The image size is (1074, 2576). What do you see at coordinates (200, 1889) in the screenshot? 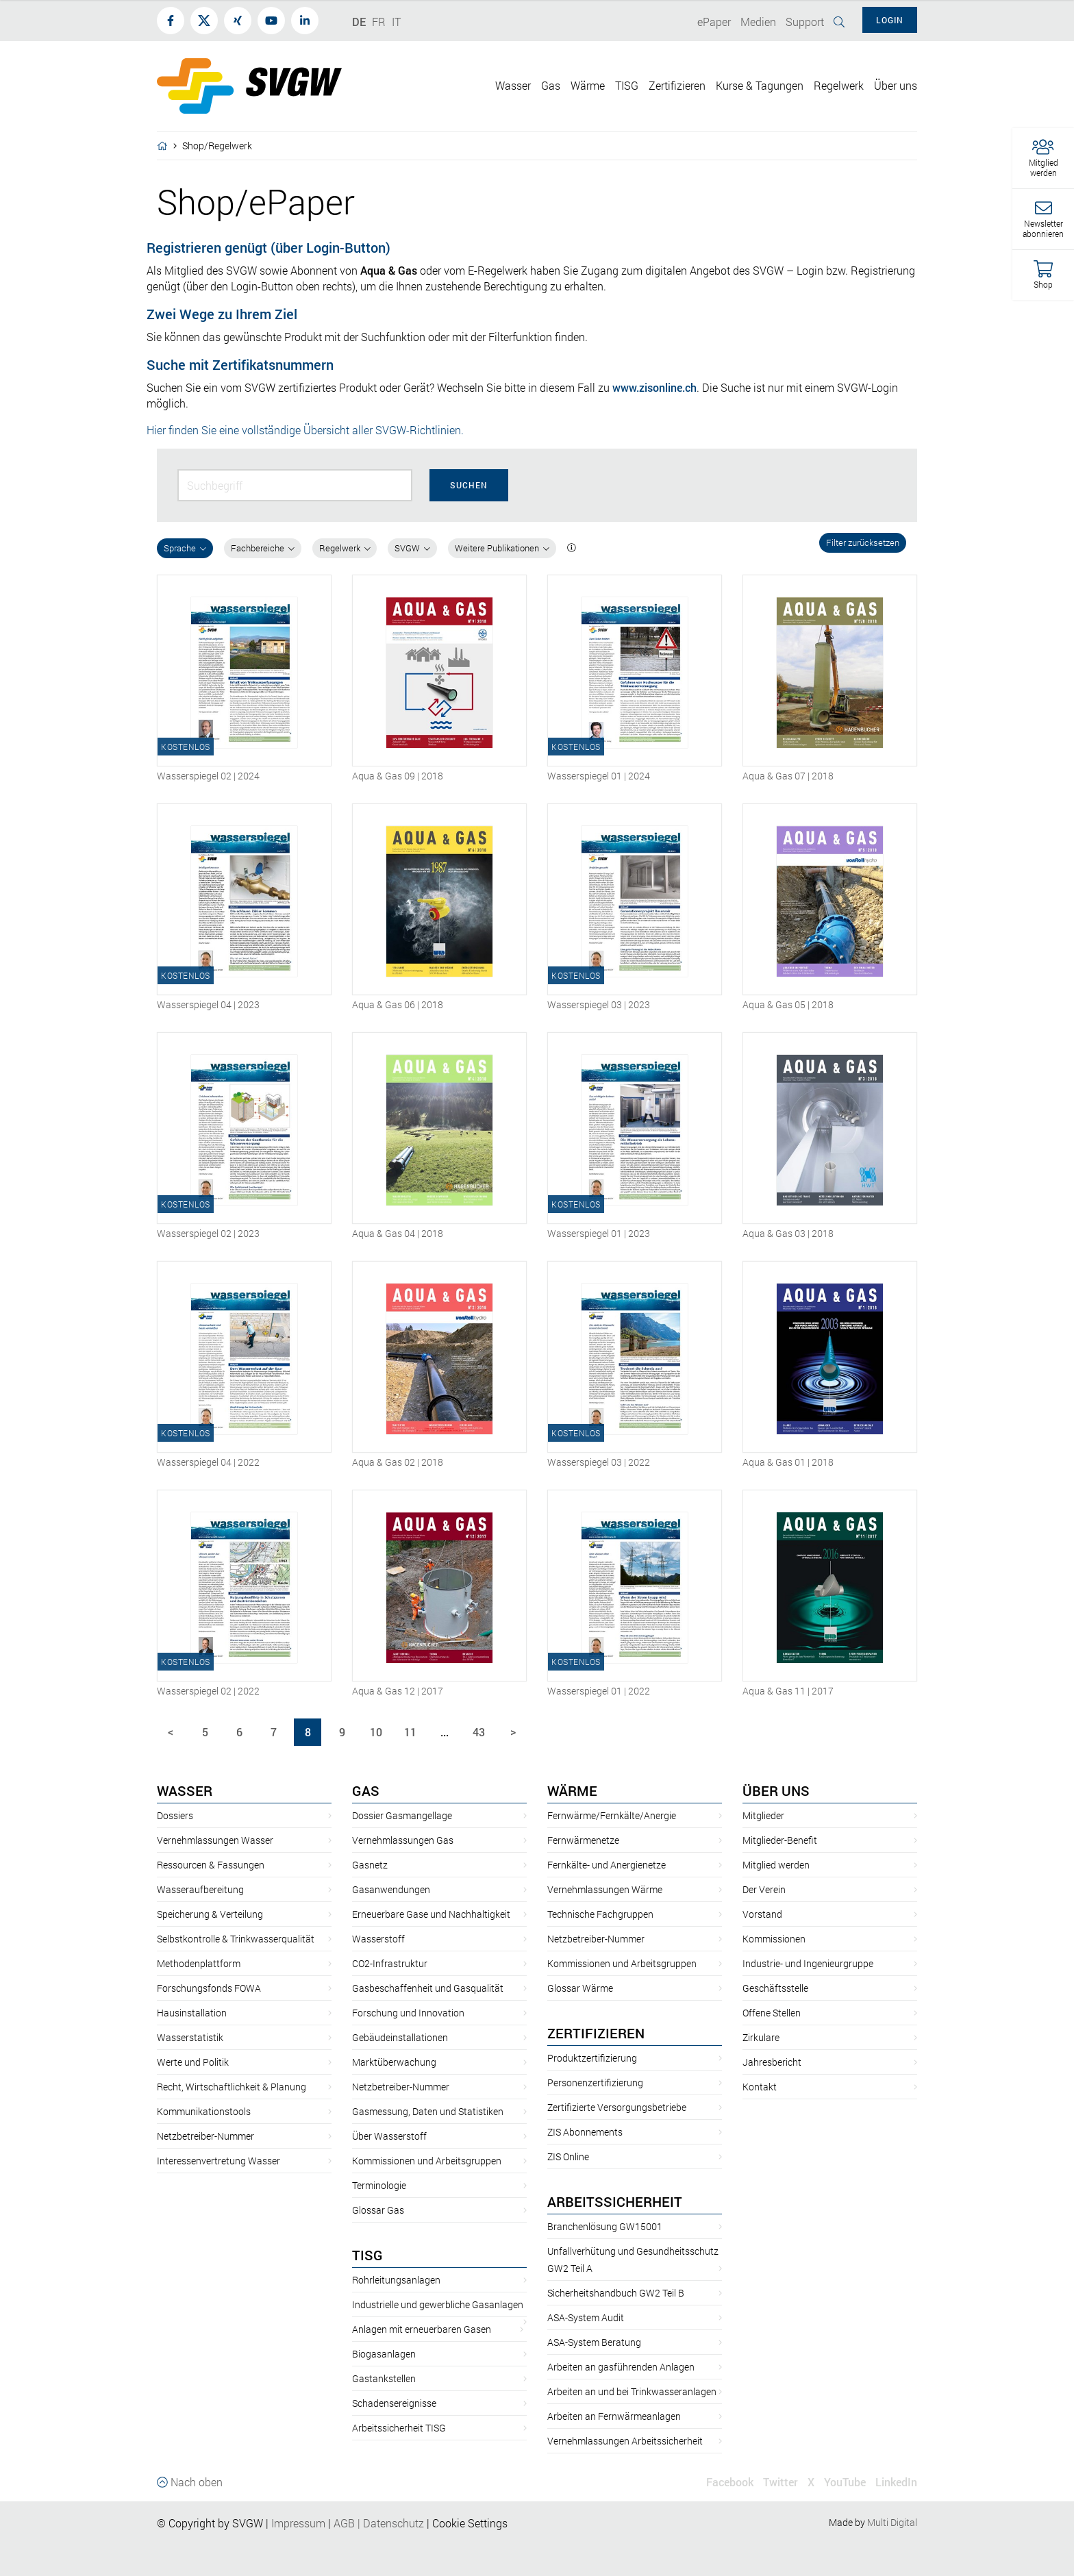
I see `Wasseraufbereitung` at bounding box center [200, 1889].